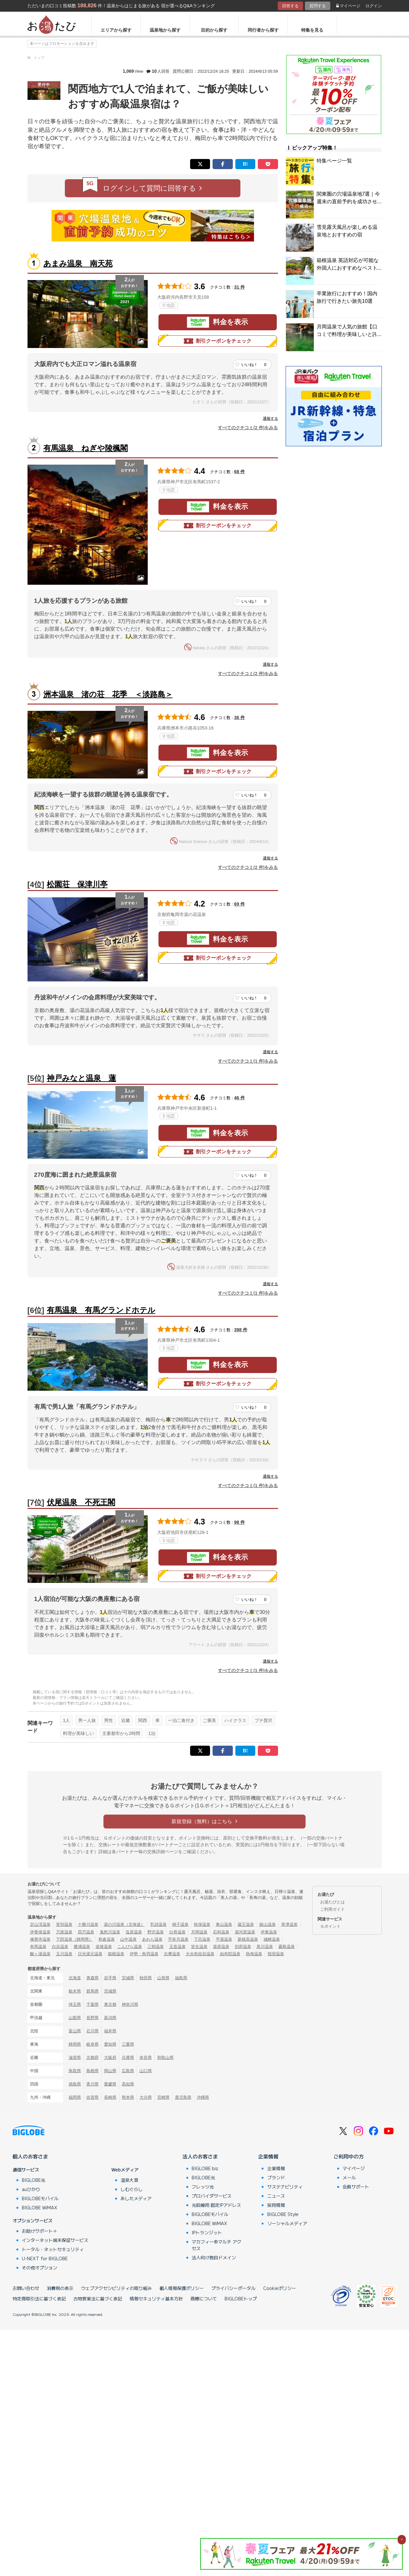 This screenshot has height=2576, width=409. Describe the element at coordinates (75, 2057) in the screenshot. I see `滋賀県` at that location.